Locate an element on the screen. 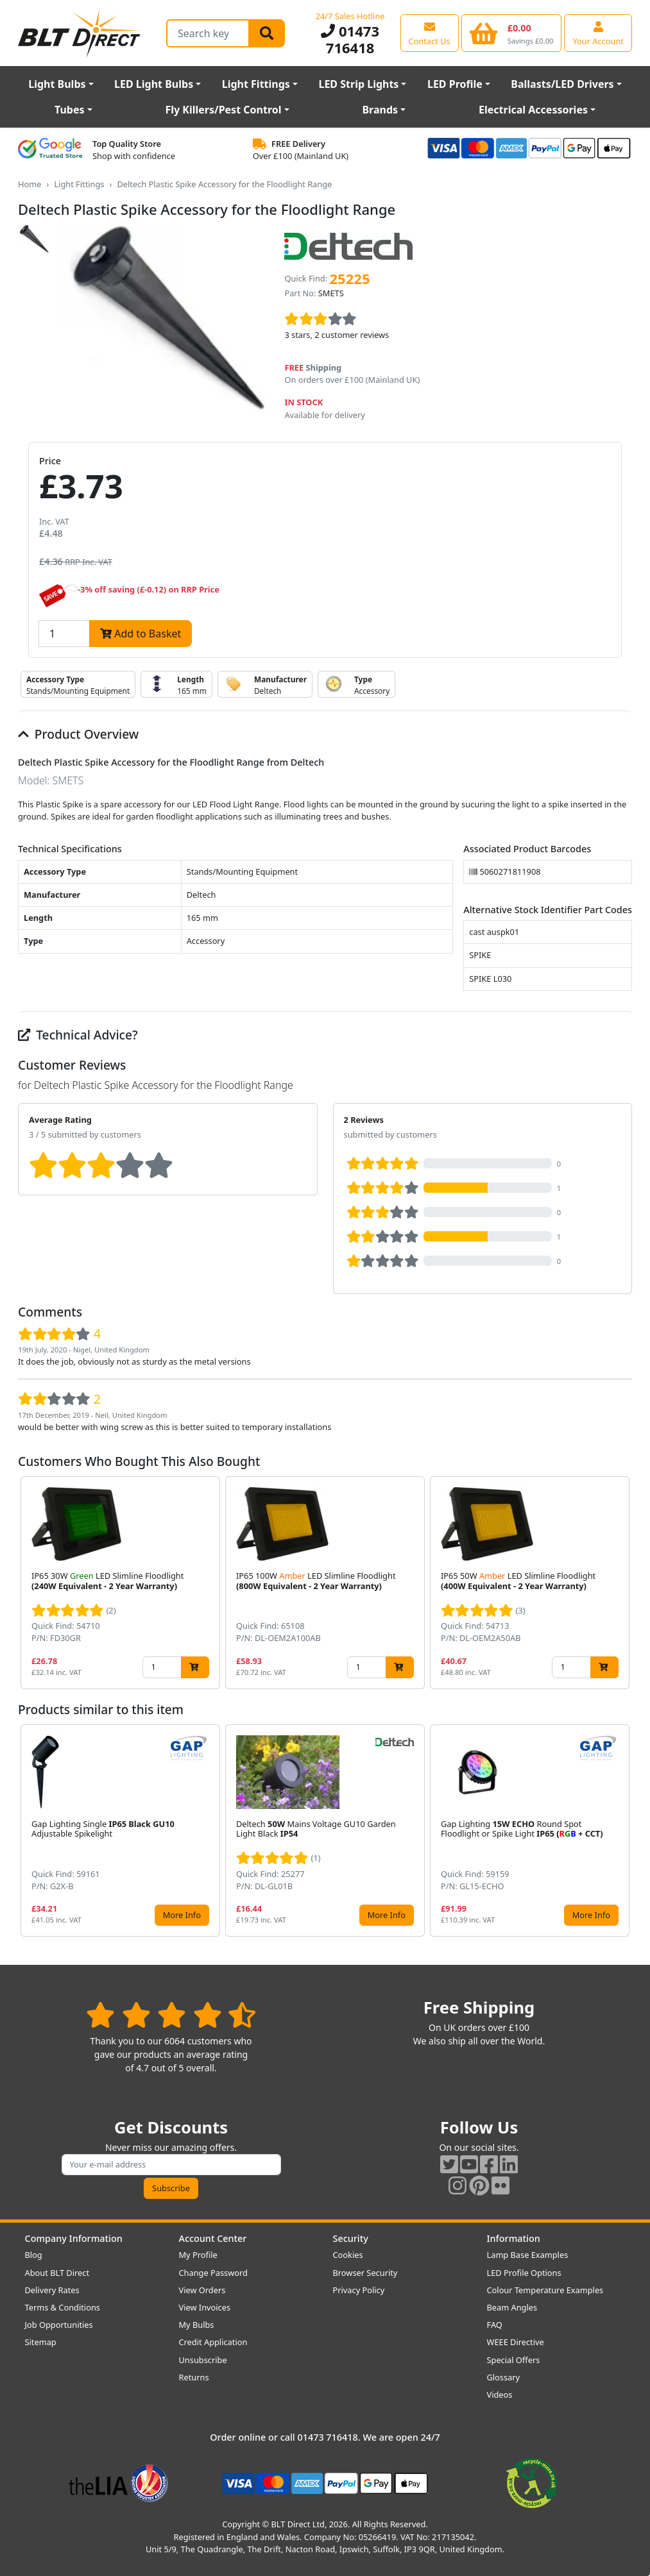  [Subscribe to our amazing offers] is located at coordinates (171, 2164).